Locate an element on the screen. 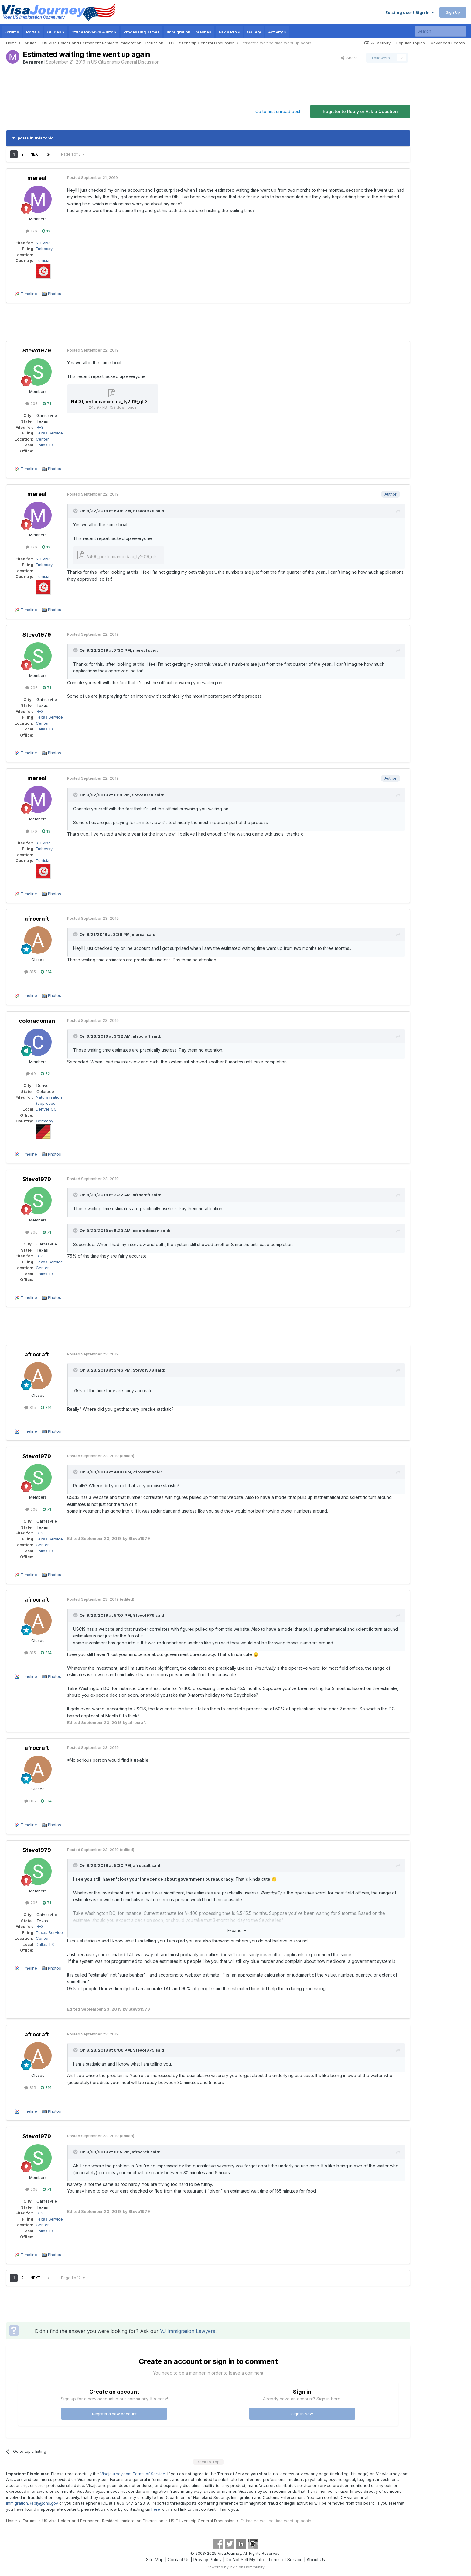  [Toggle Quote] is located at coordinates (76, 510).